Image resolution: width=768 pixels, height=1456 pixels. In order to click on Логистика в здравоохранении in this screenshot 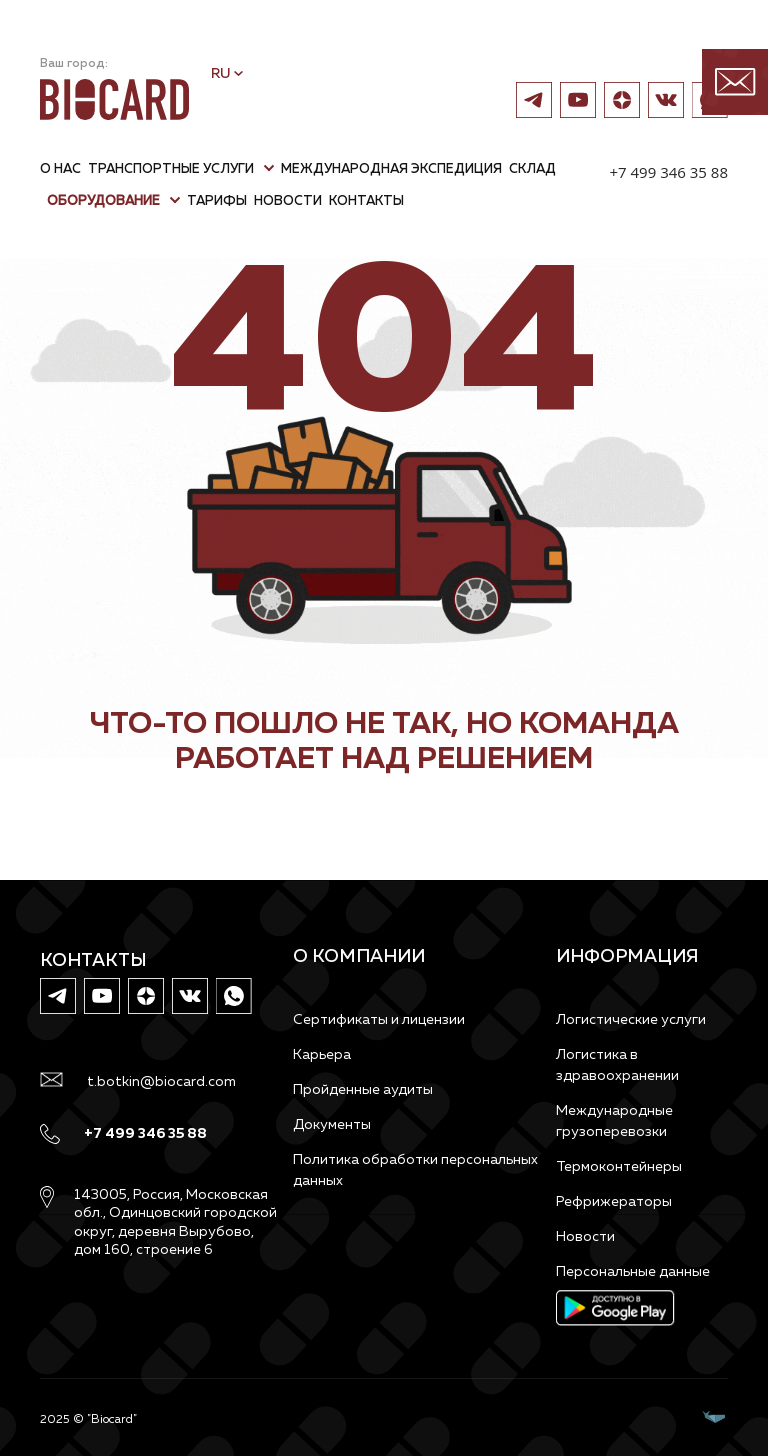, I will do `click(617, 1065)`.